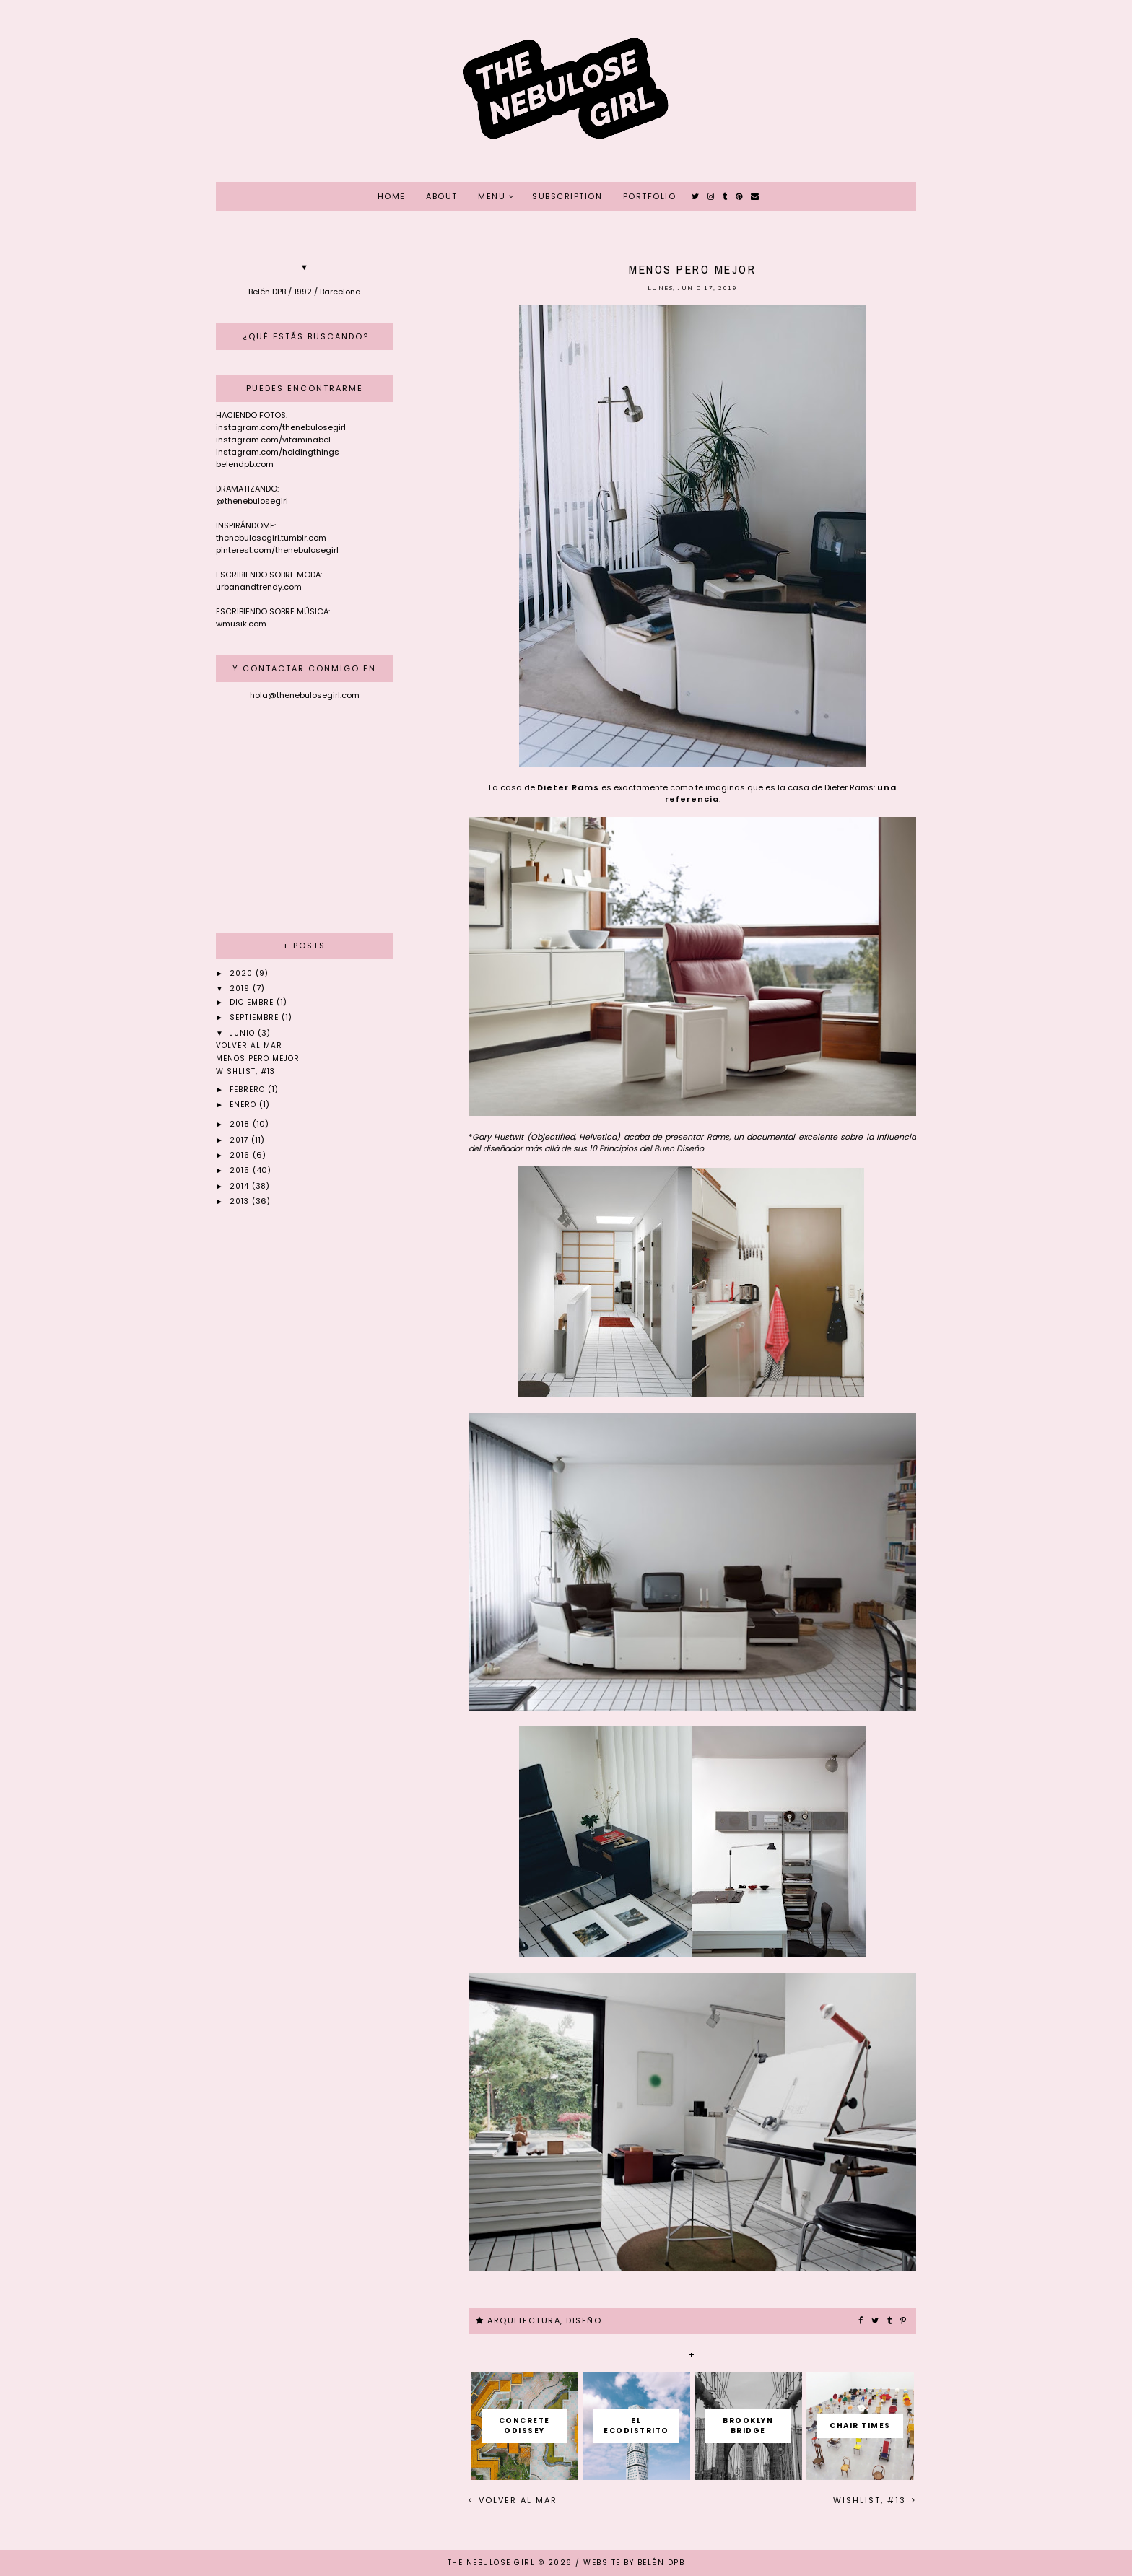  What do you see at coordinates (253, 1002) in the screenshot?
I see `diciembre` at bounding box center [253, 1002].